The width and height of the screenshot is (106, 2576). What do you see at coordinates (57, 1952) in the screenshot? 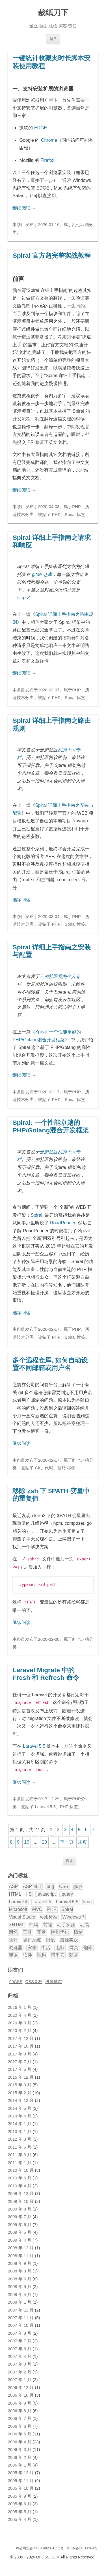
I see `阿里云 [阿里云 (2 项)]` at bounding box center [57, 1952].